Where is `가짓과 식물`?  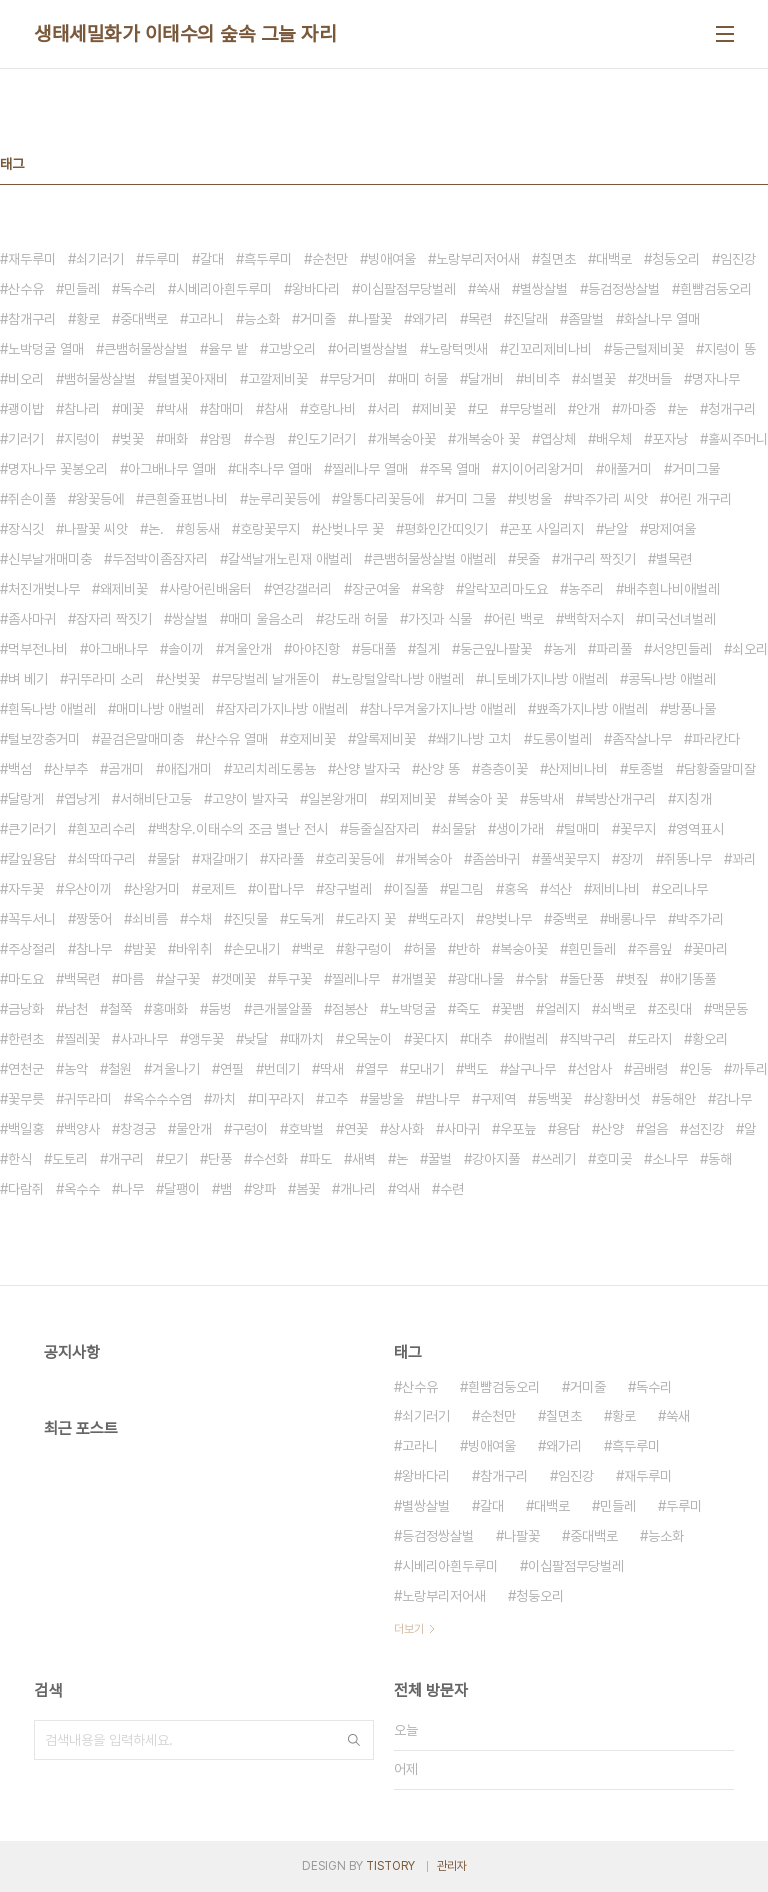 가짓과 식물 is located at coordinates (440, 619).